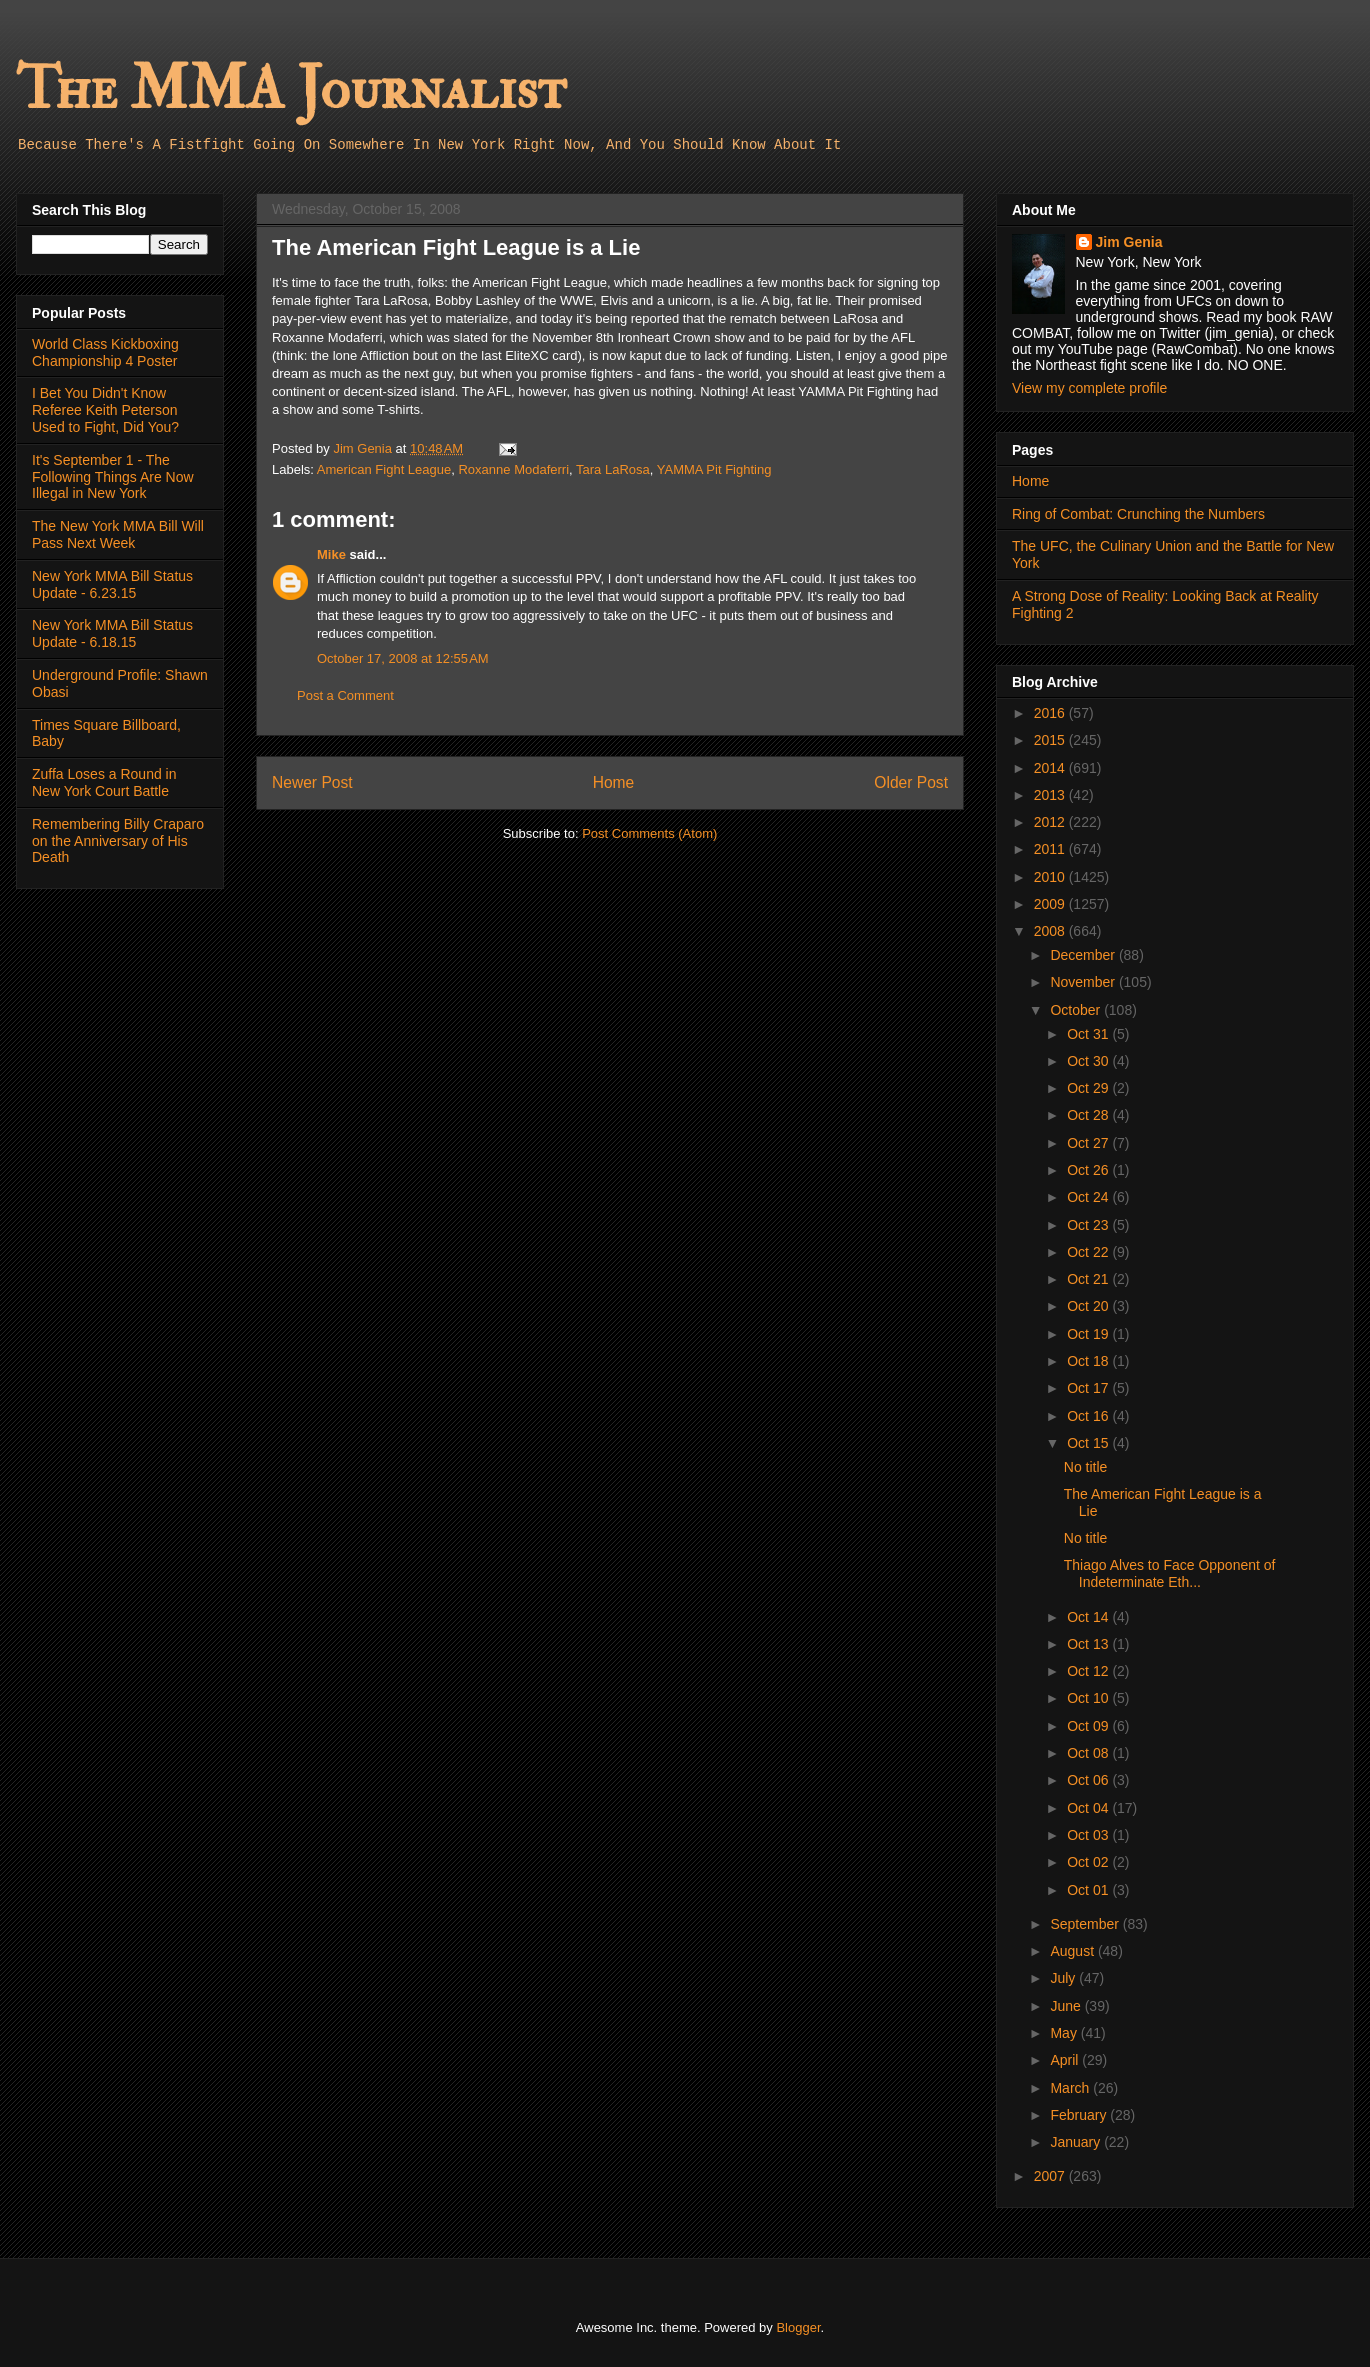 The height and width of the screenshot is (2367, 1370). What do you see at coordinates (1051, 904) in the screenshot?
I see `2009` at bounding box center [1051, 904].